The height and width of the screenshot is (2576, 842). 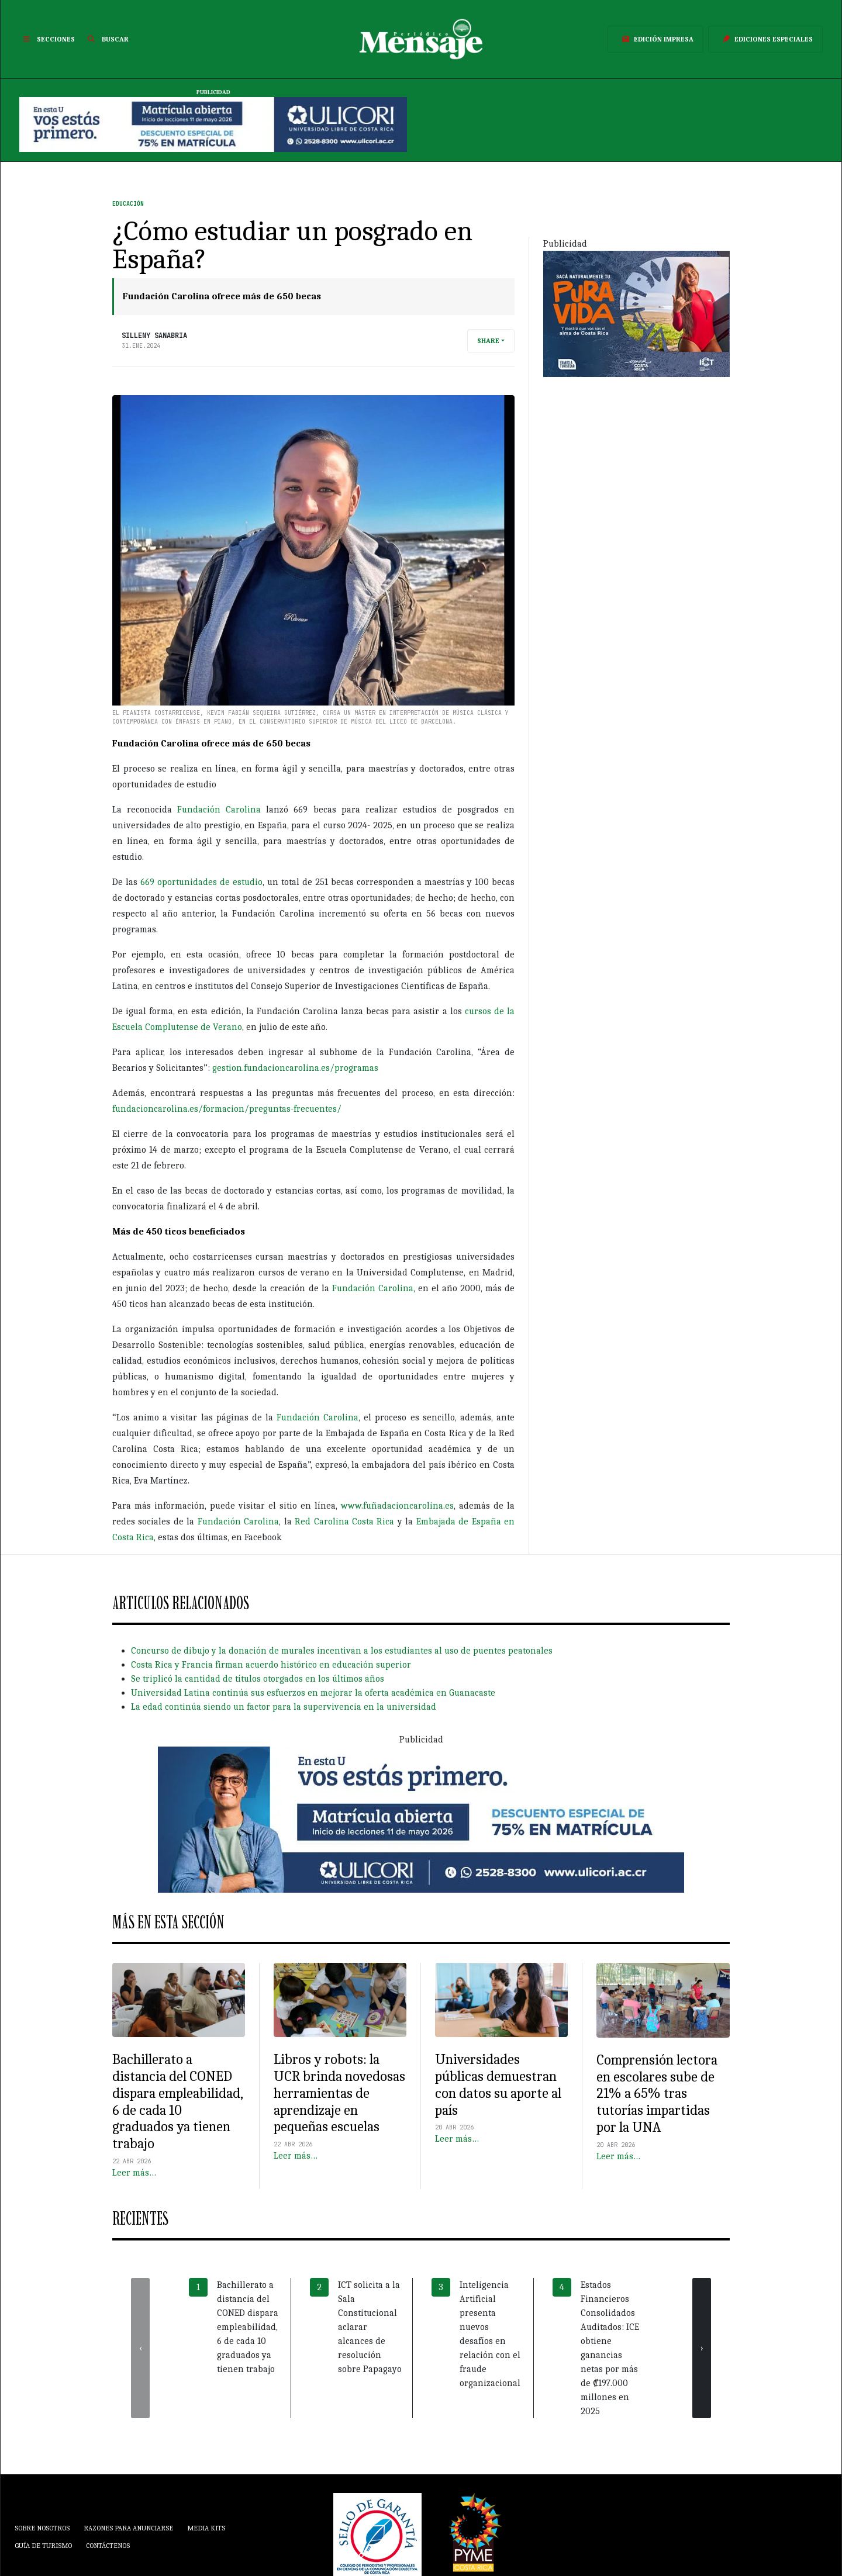 I want to click on www.fuñadacioncarolina.es, so click(x=397, y=1505).